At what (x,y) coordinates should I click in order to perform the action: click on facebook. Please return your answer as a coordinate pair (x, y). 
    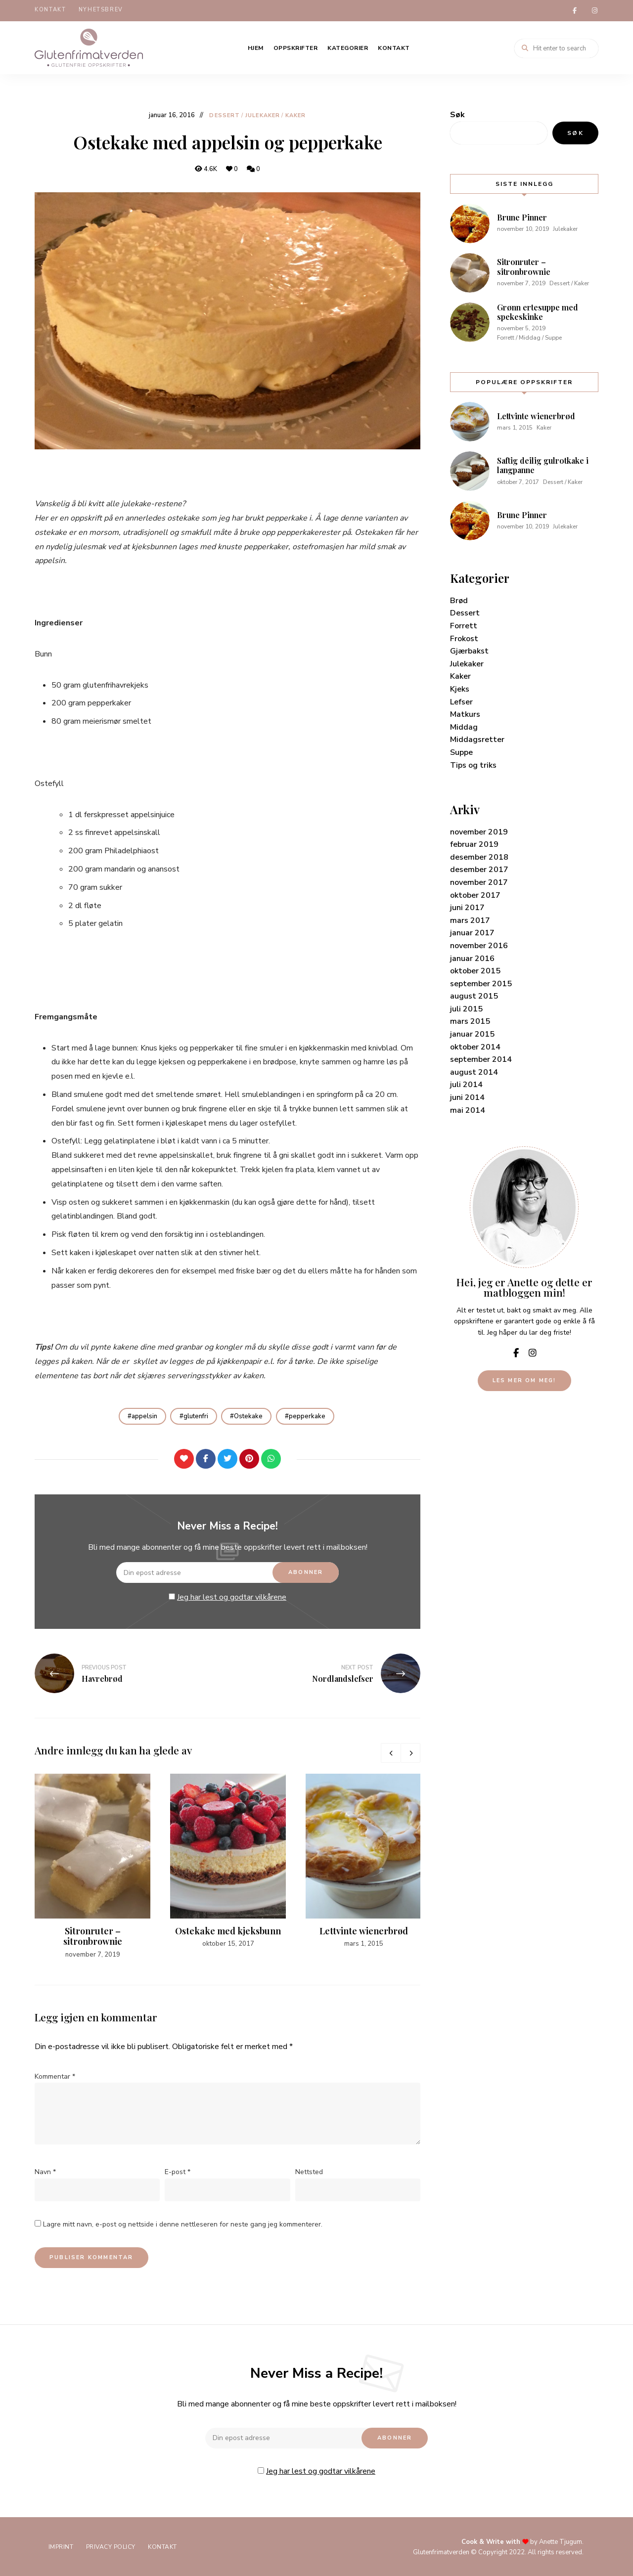
    Looking at the image, I should click on (575, 10).